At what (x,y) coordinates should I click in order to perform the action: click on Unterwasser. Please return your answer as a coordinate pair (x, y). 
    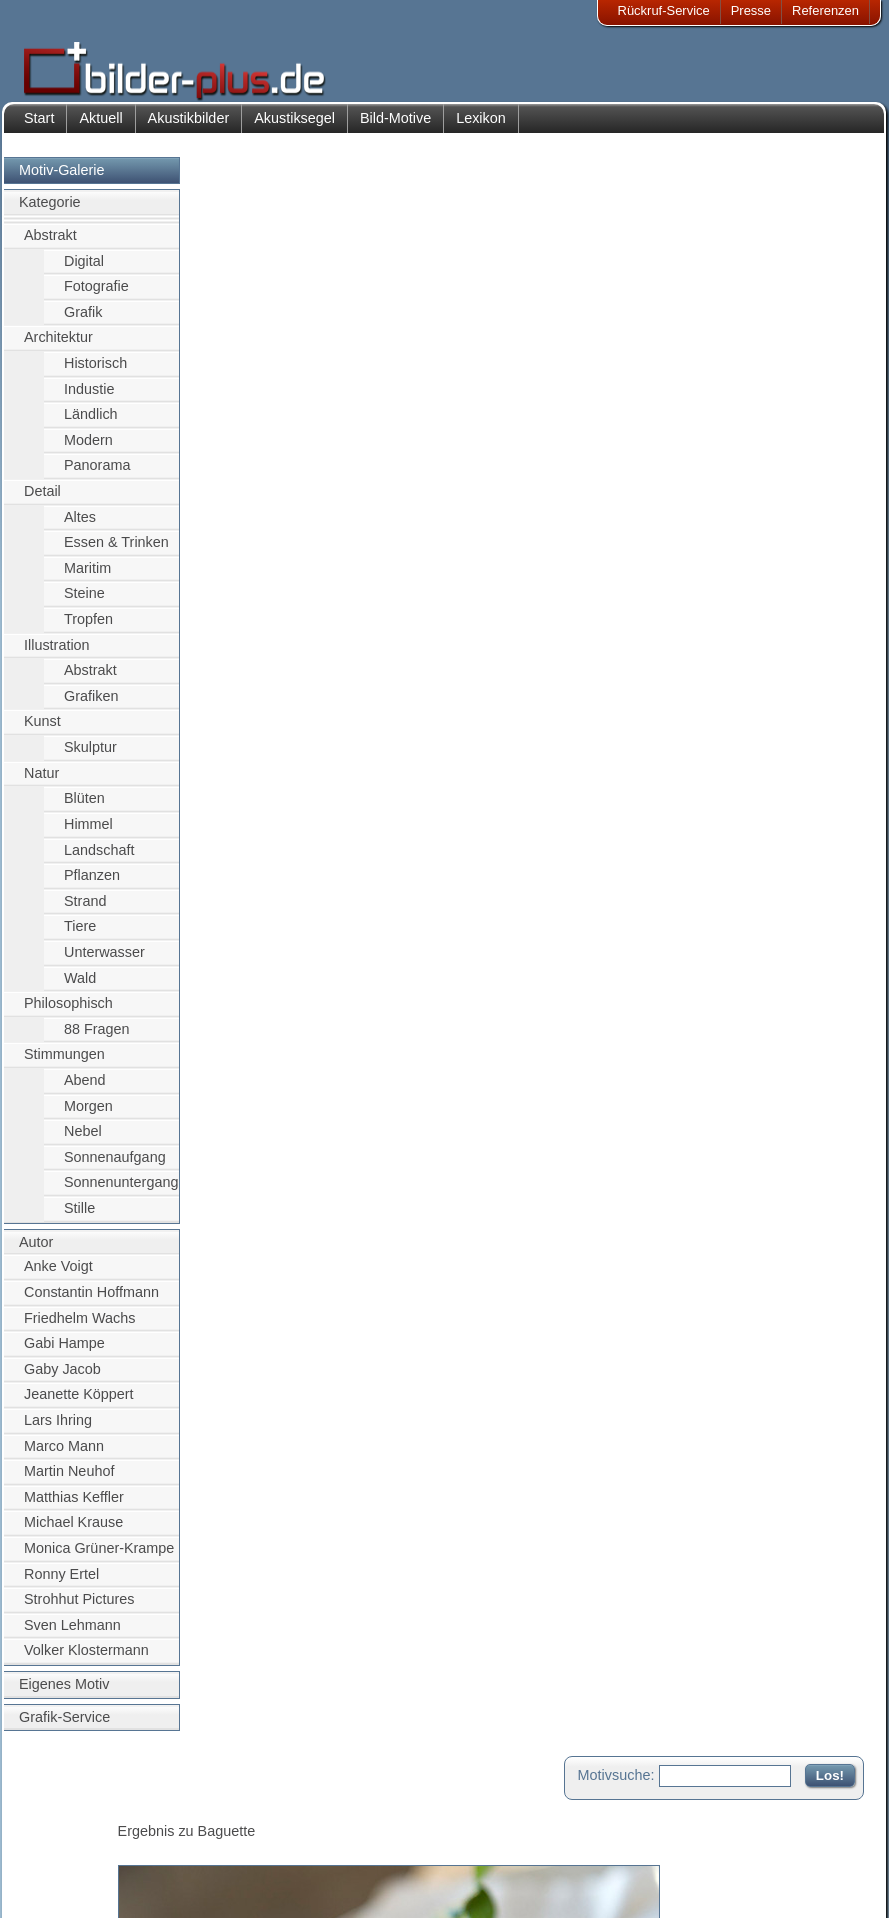
    Looking at the image, I should click on (104, 962).